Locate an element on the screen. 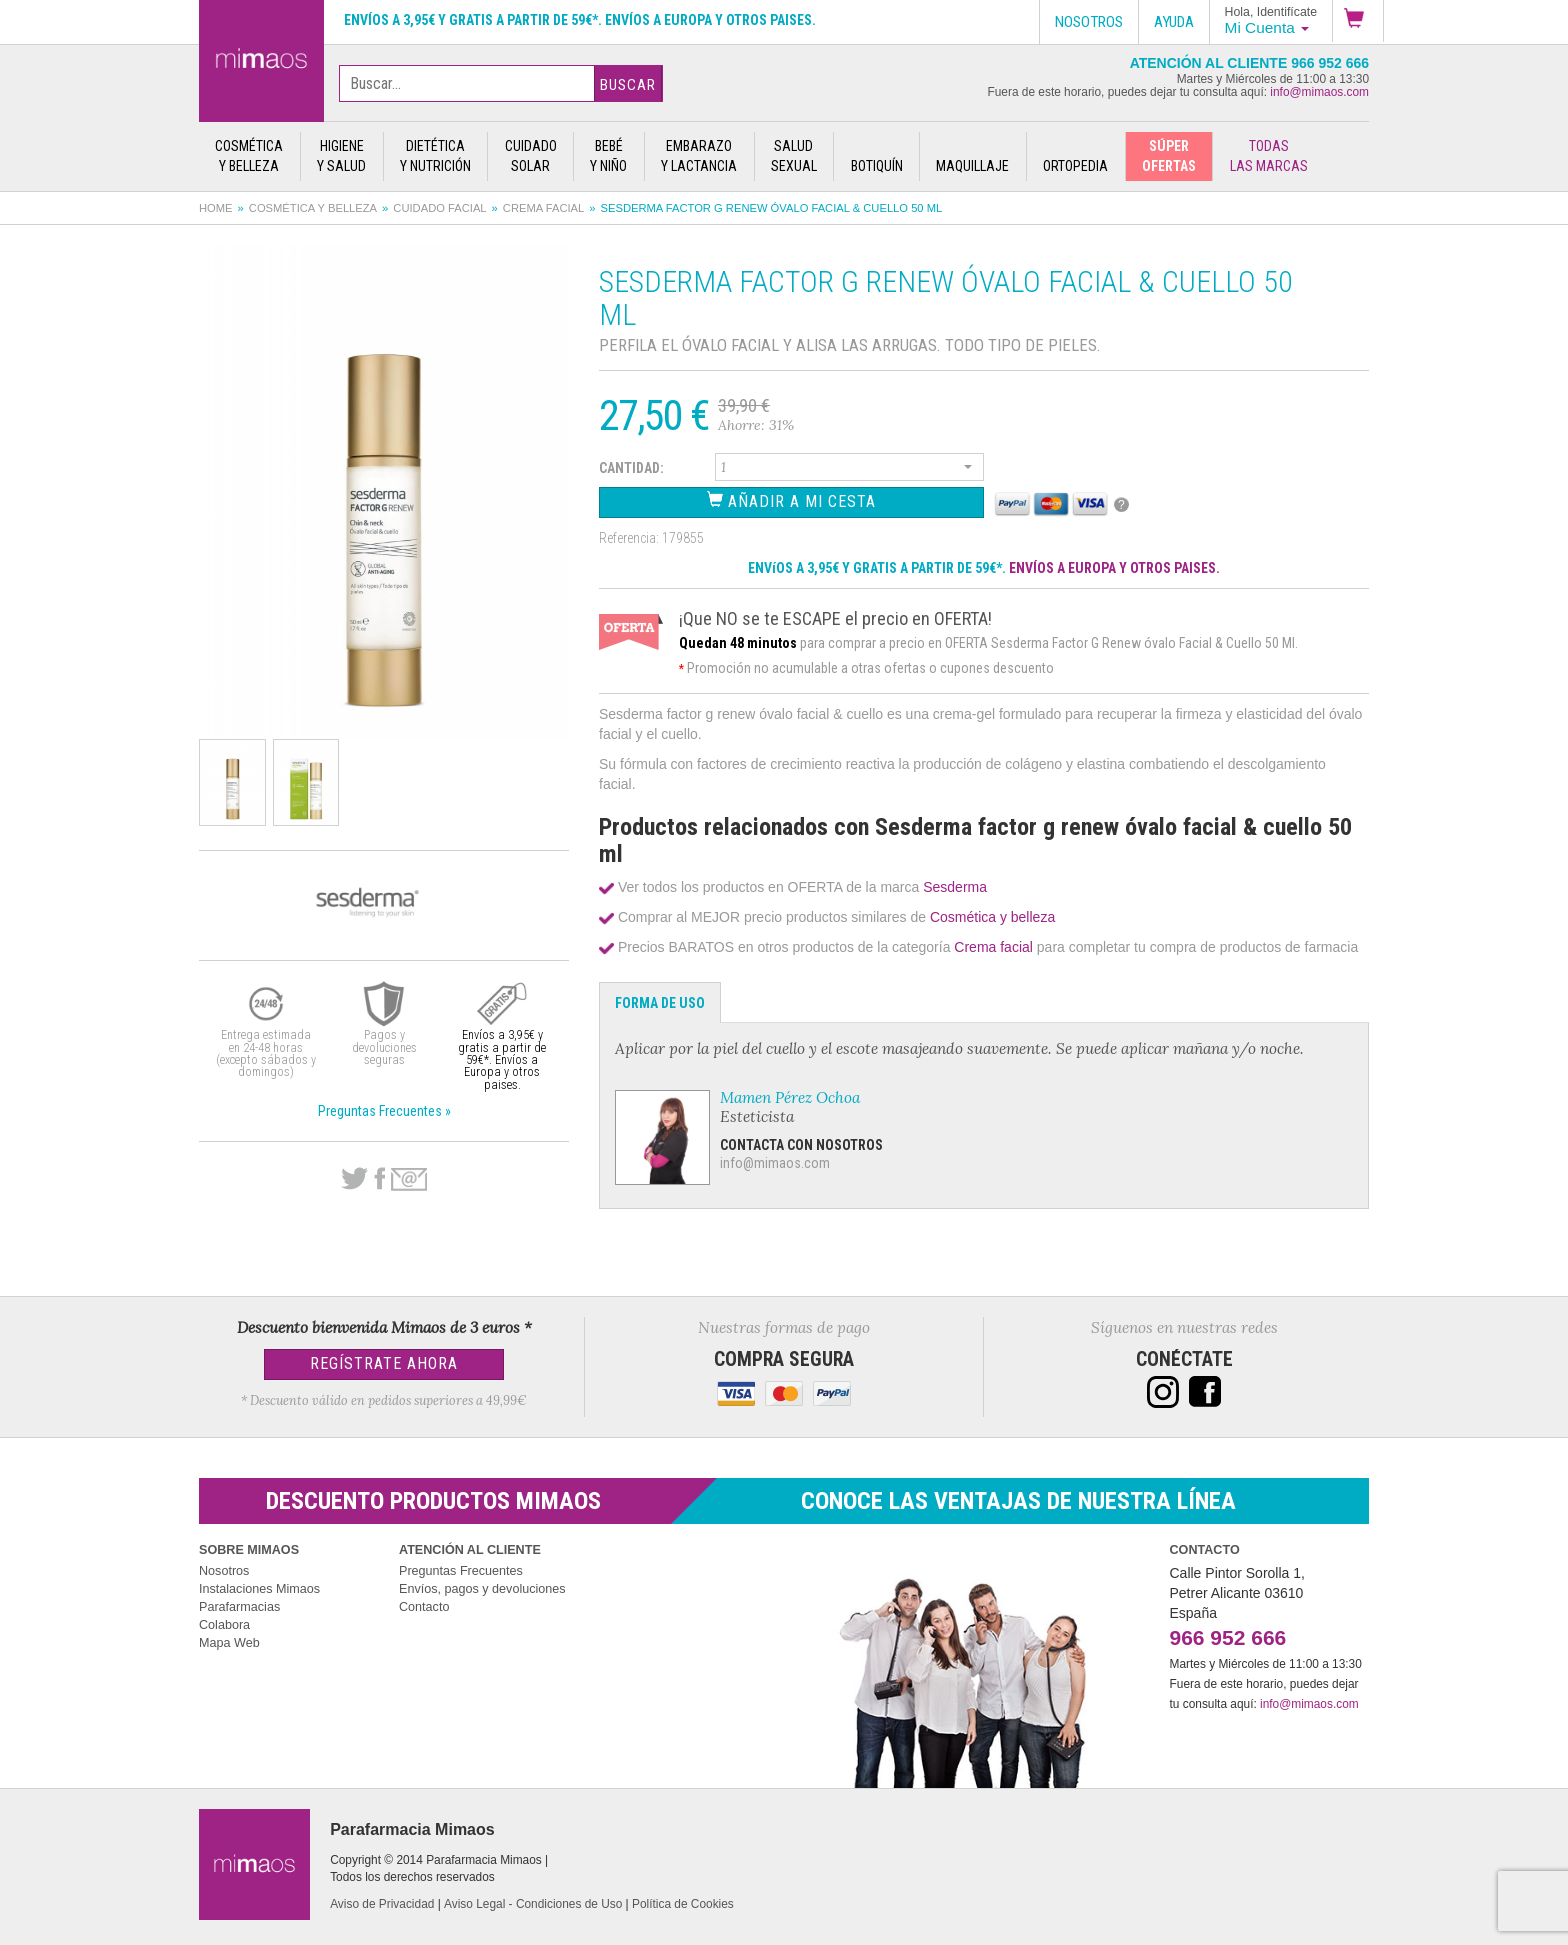  Mapa Web is located at coordinates (229, 1643).